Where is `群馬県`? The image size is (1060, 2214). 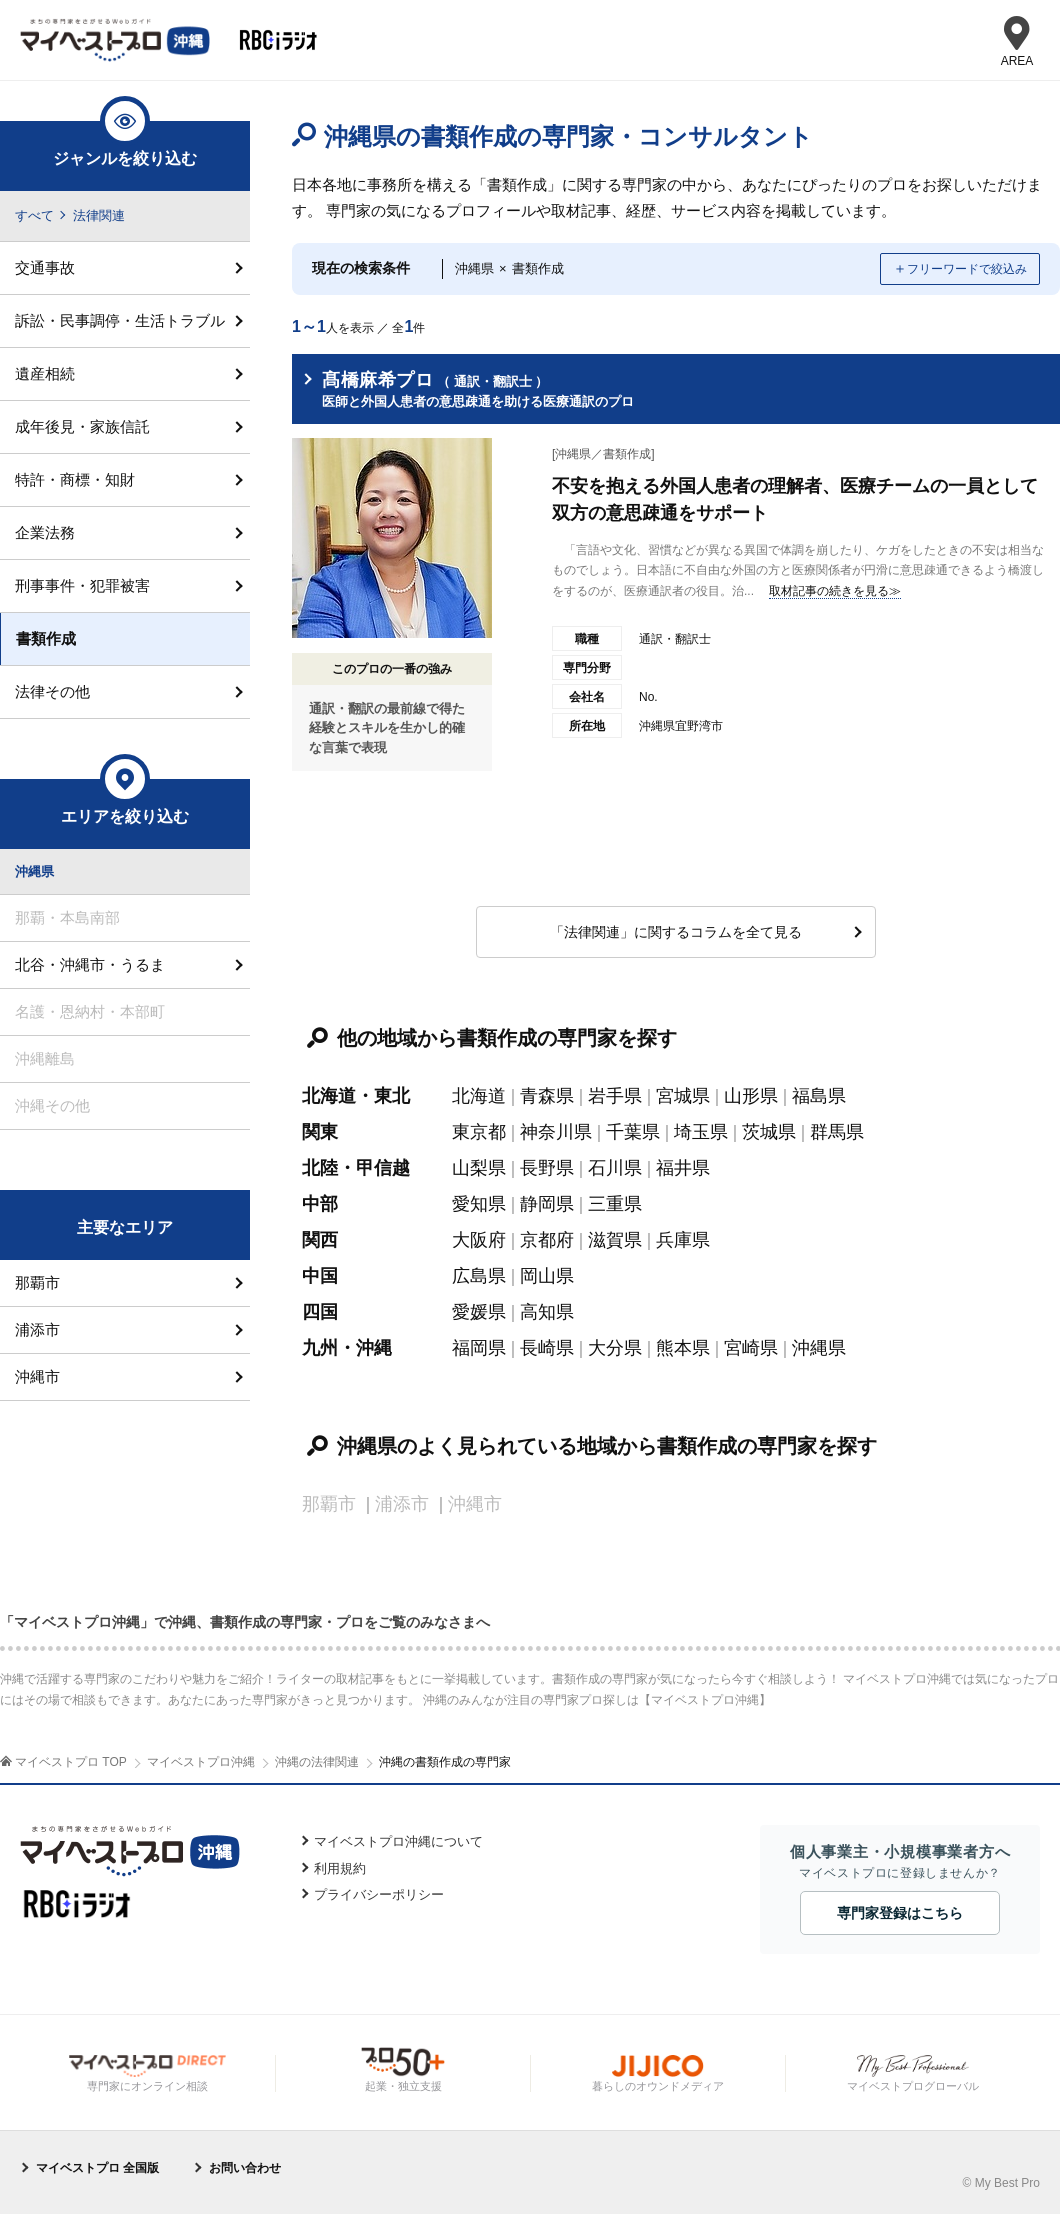
群馬県 is located at coordinates (837, 1132).